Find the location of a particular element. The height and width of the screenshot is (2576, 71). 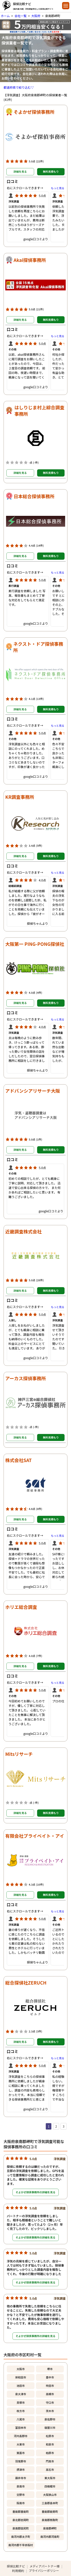

探偵比較ナビ is located at coordinates (16, 2566).